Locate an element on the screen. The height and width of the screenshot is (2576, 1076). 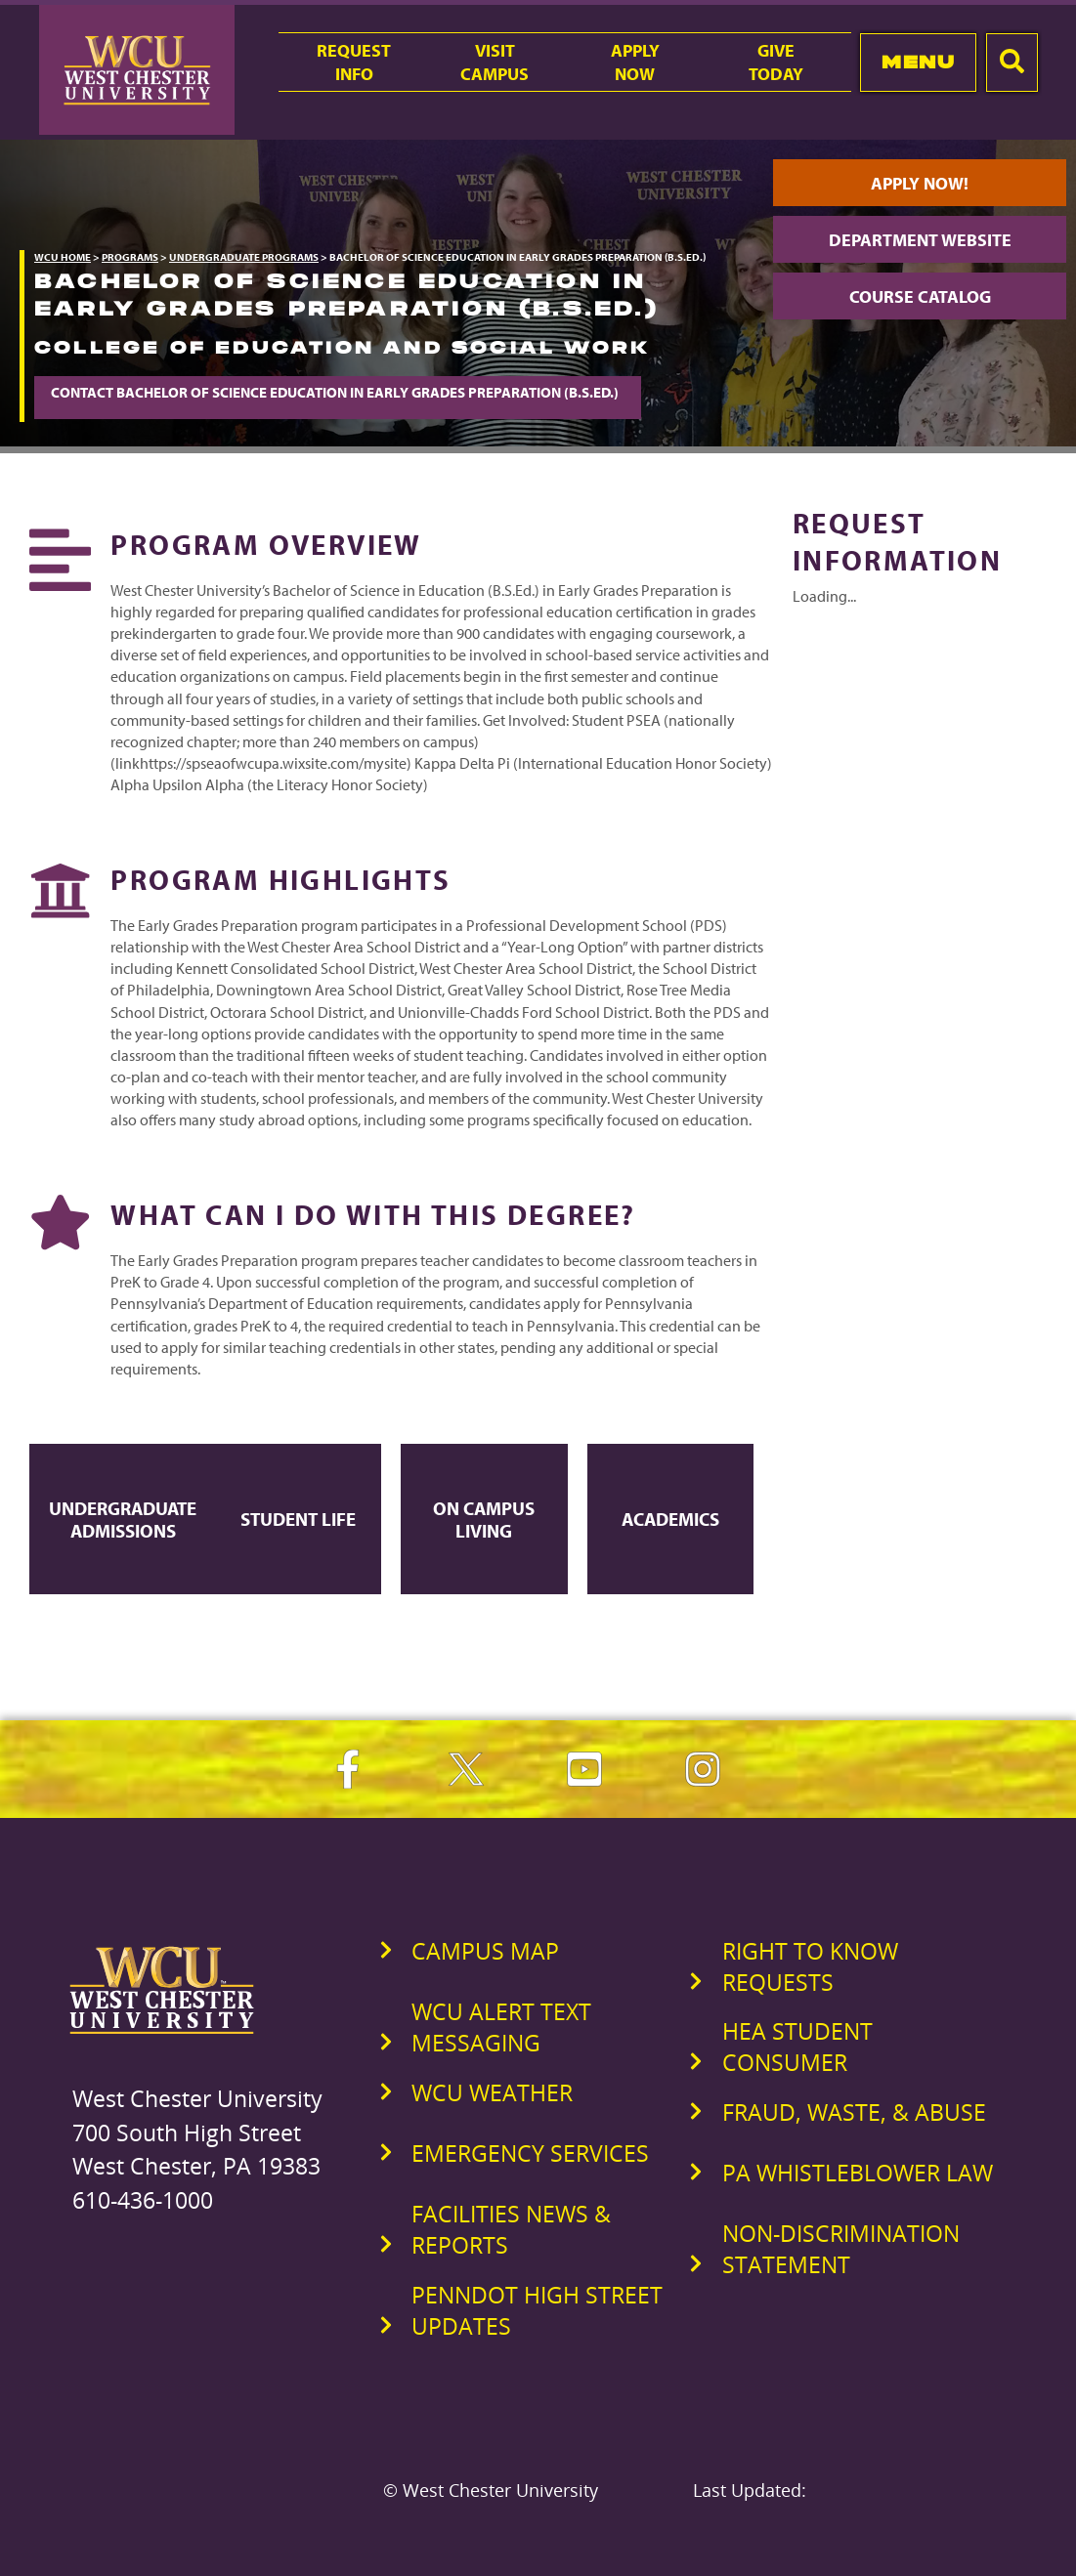
ApplyNow is located at coordinates (635, 61).